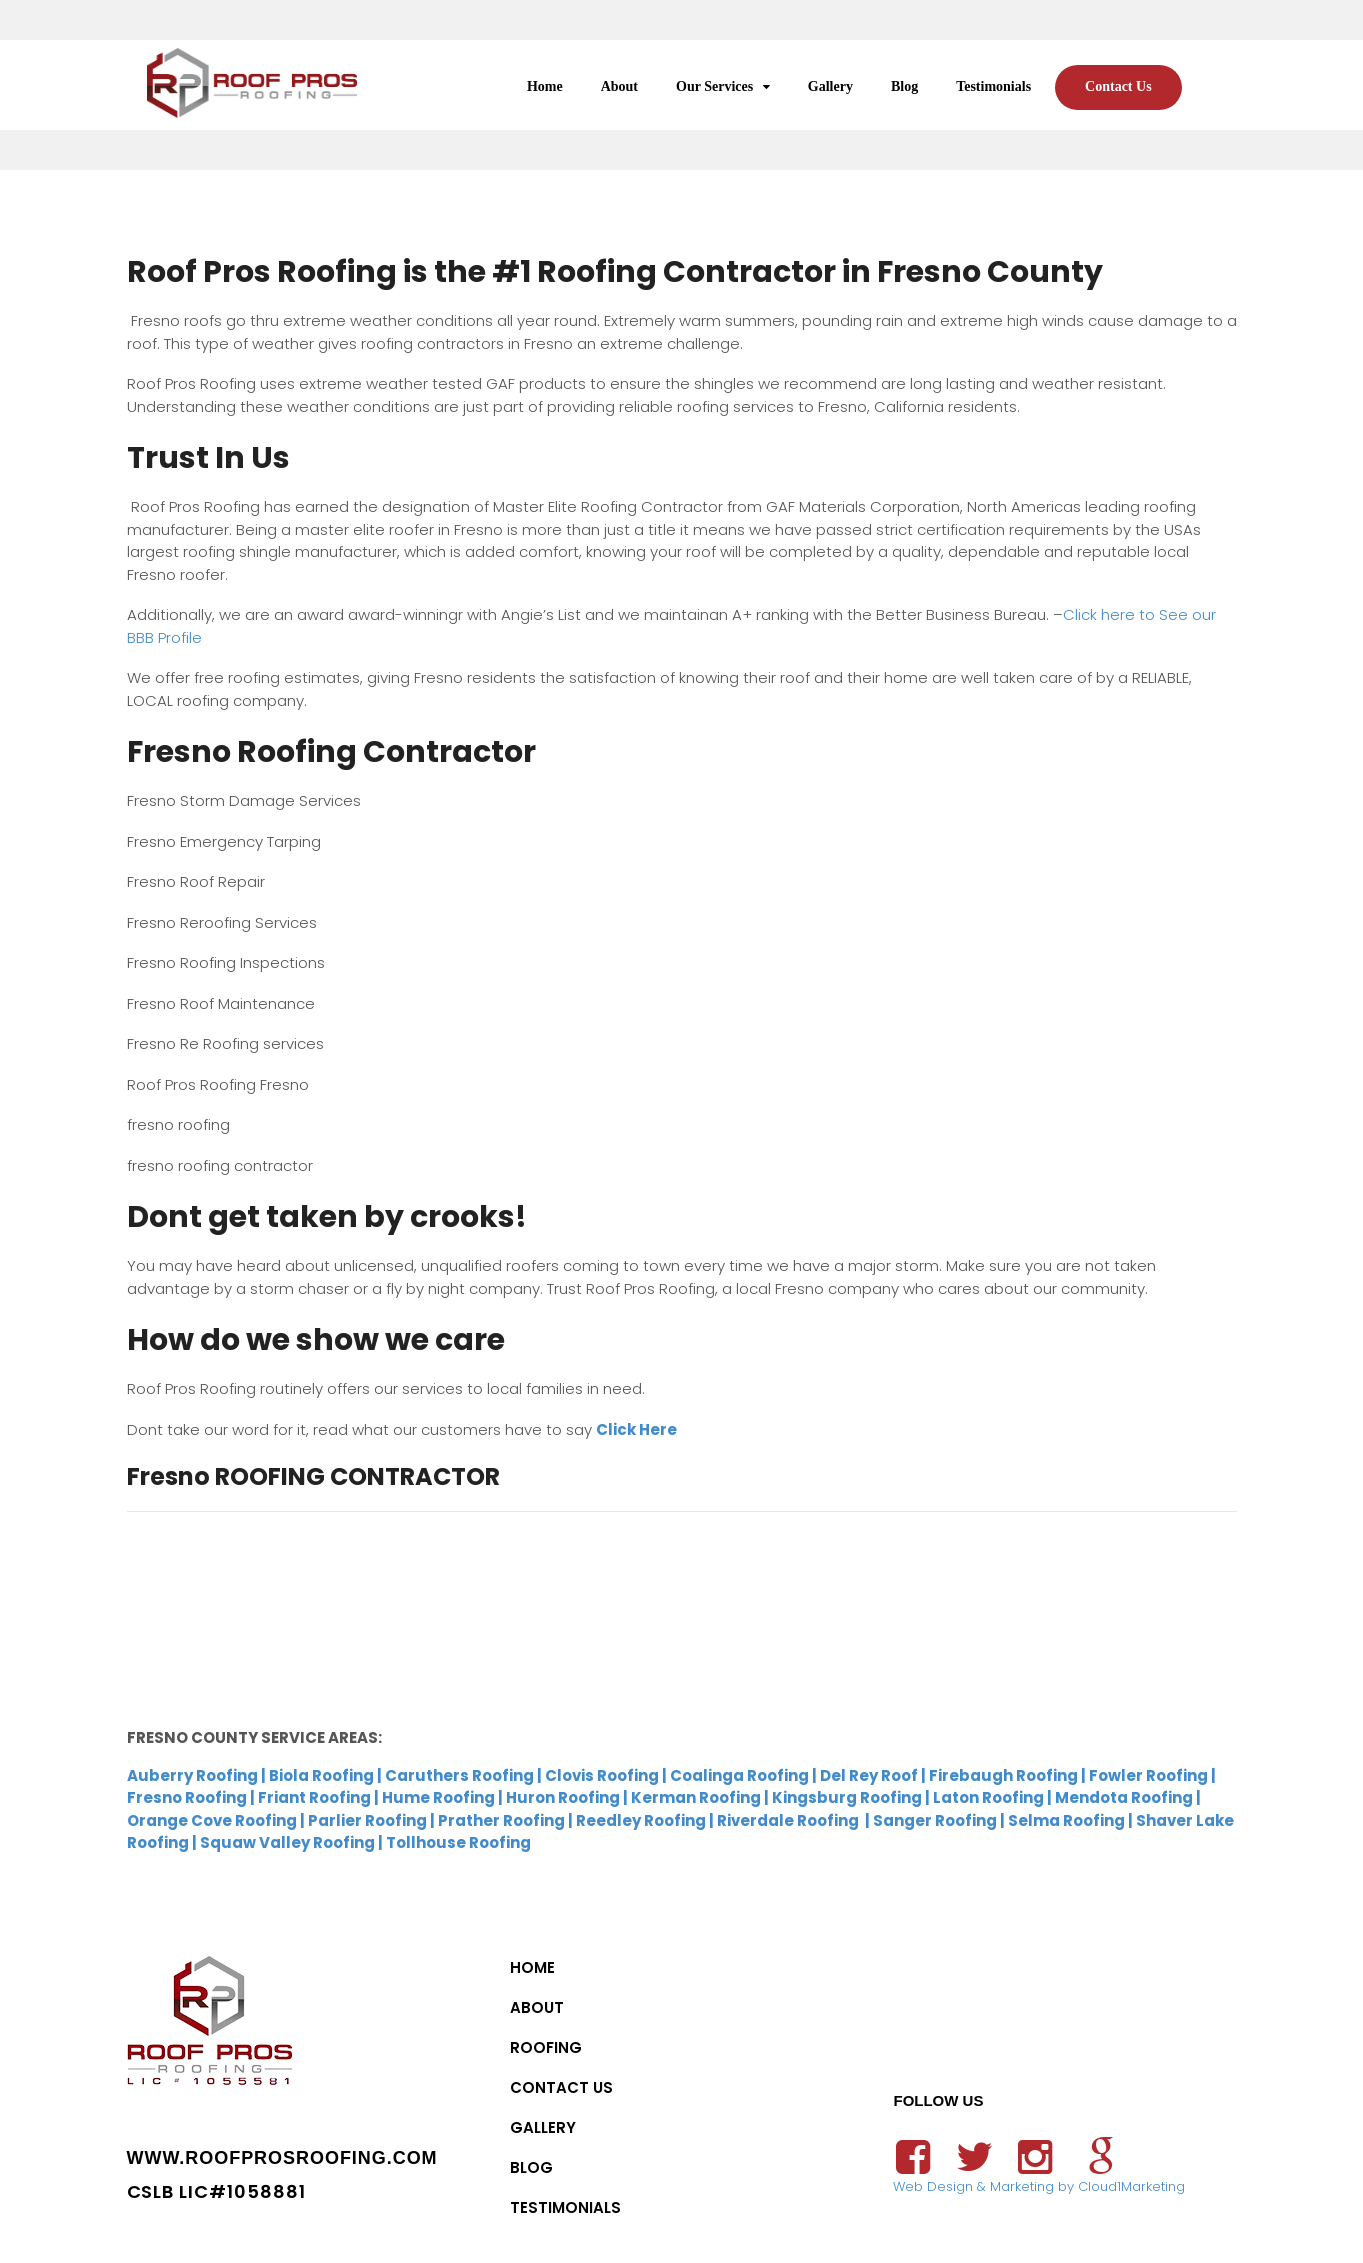 The width and height of the screenshot is (1363, 2263). I want to click on Blog, so click(904, 86).